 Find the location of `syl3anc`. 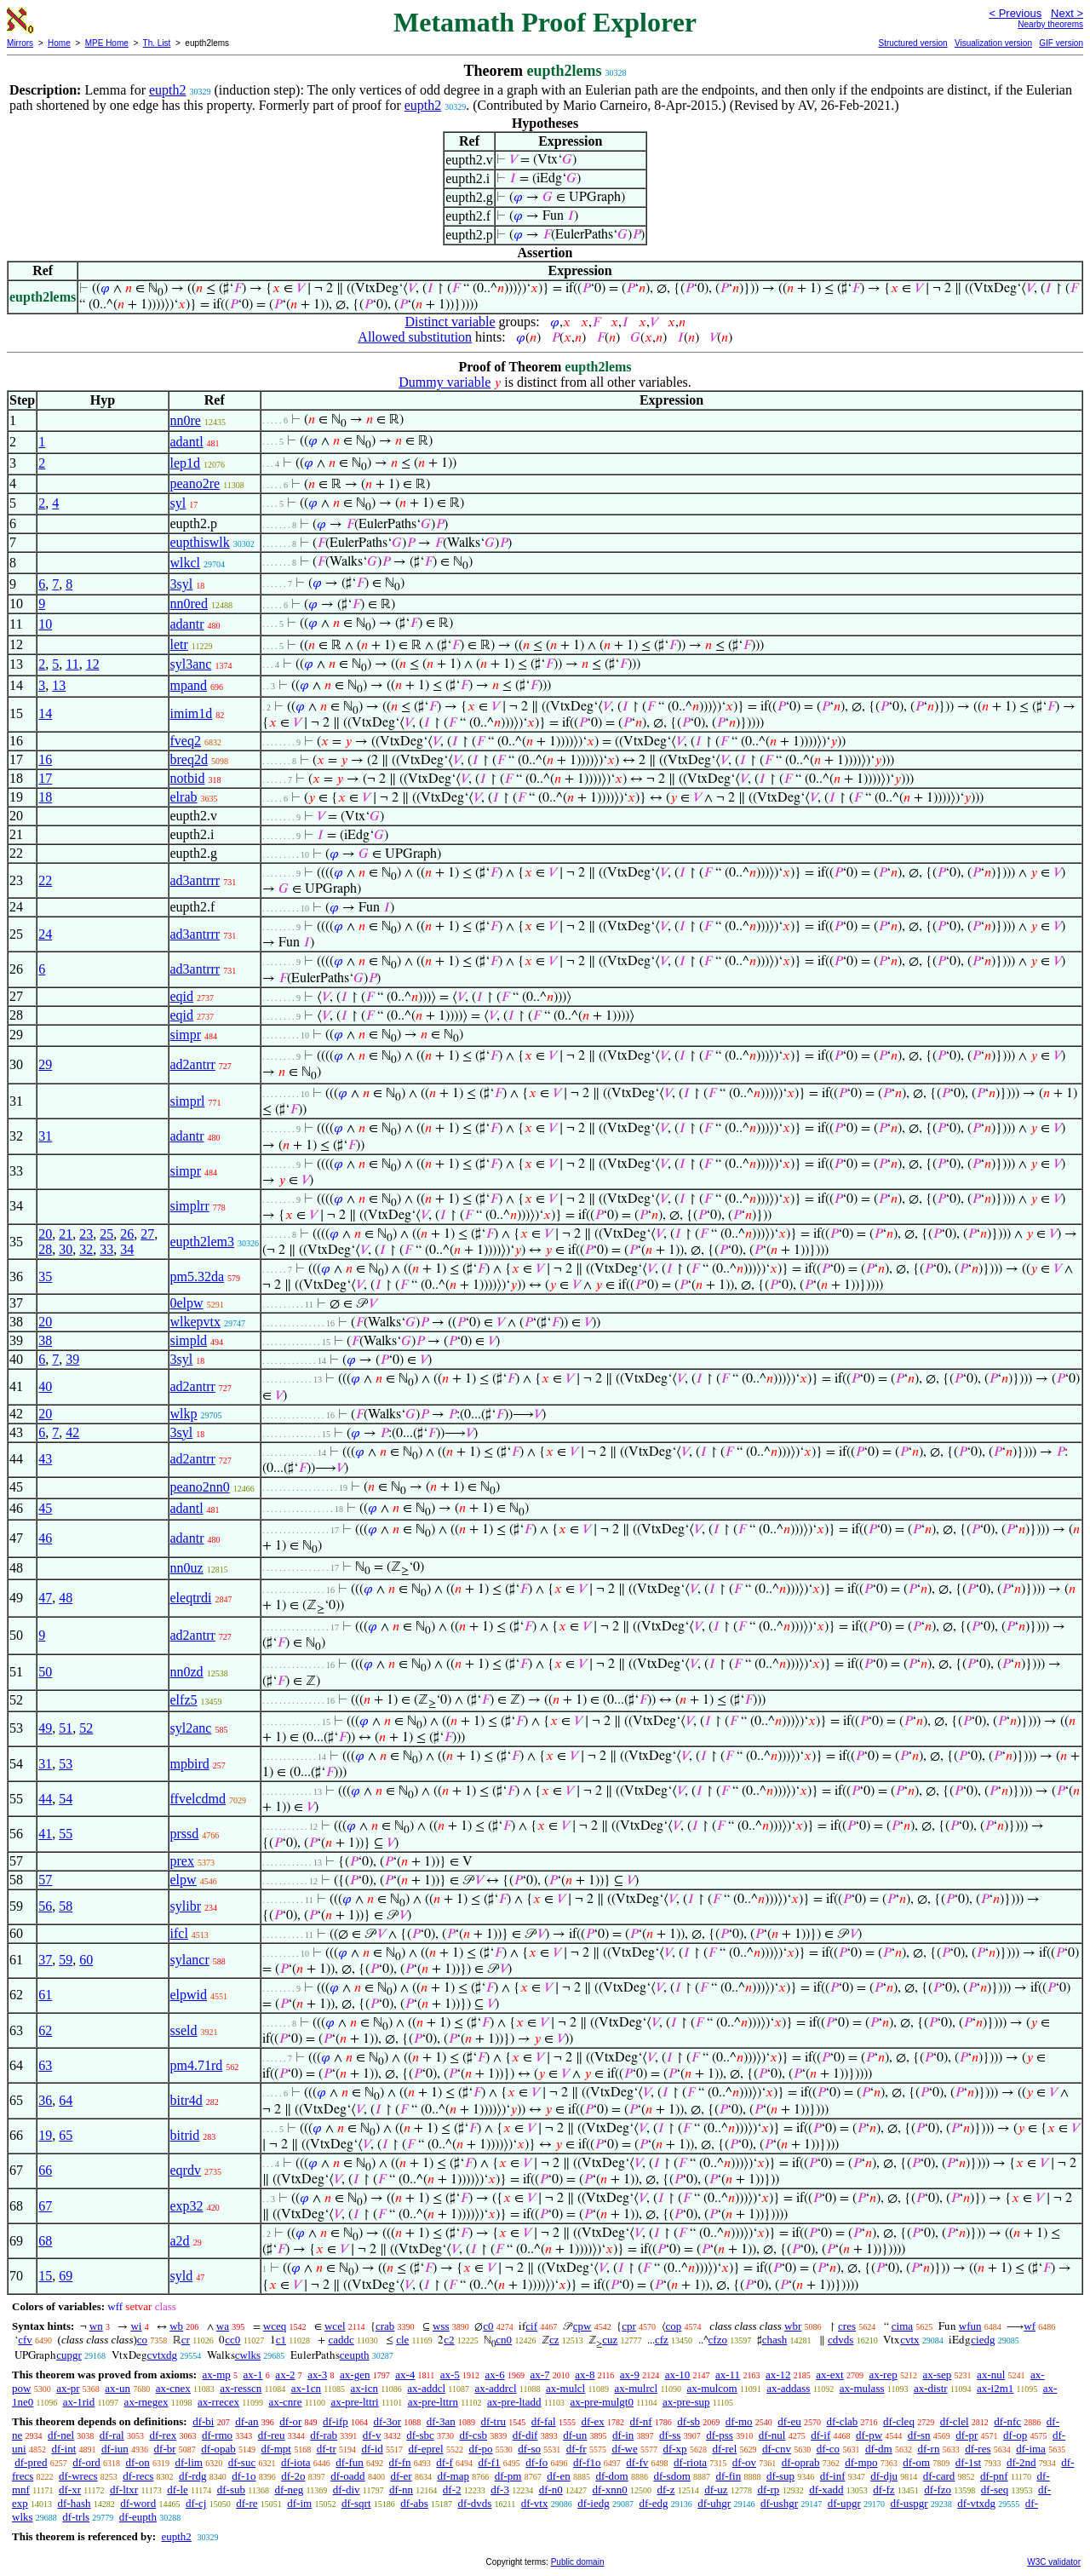

syl3anc is located at coordinates (191, 664).